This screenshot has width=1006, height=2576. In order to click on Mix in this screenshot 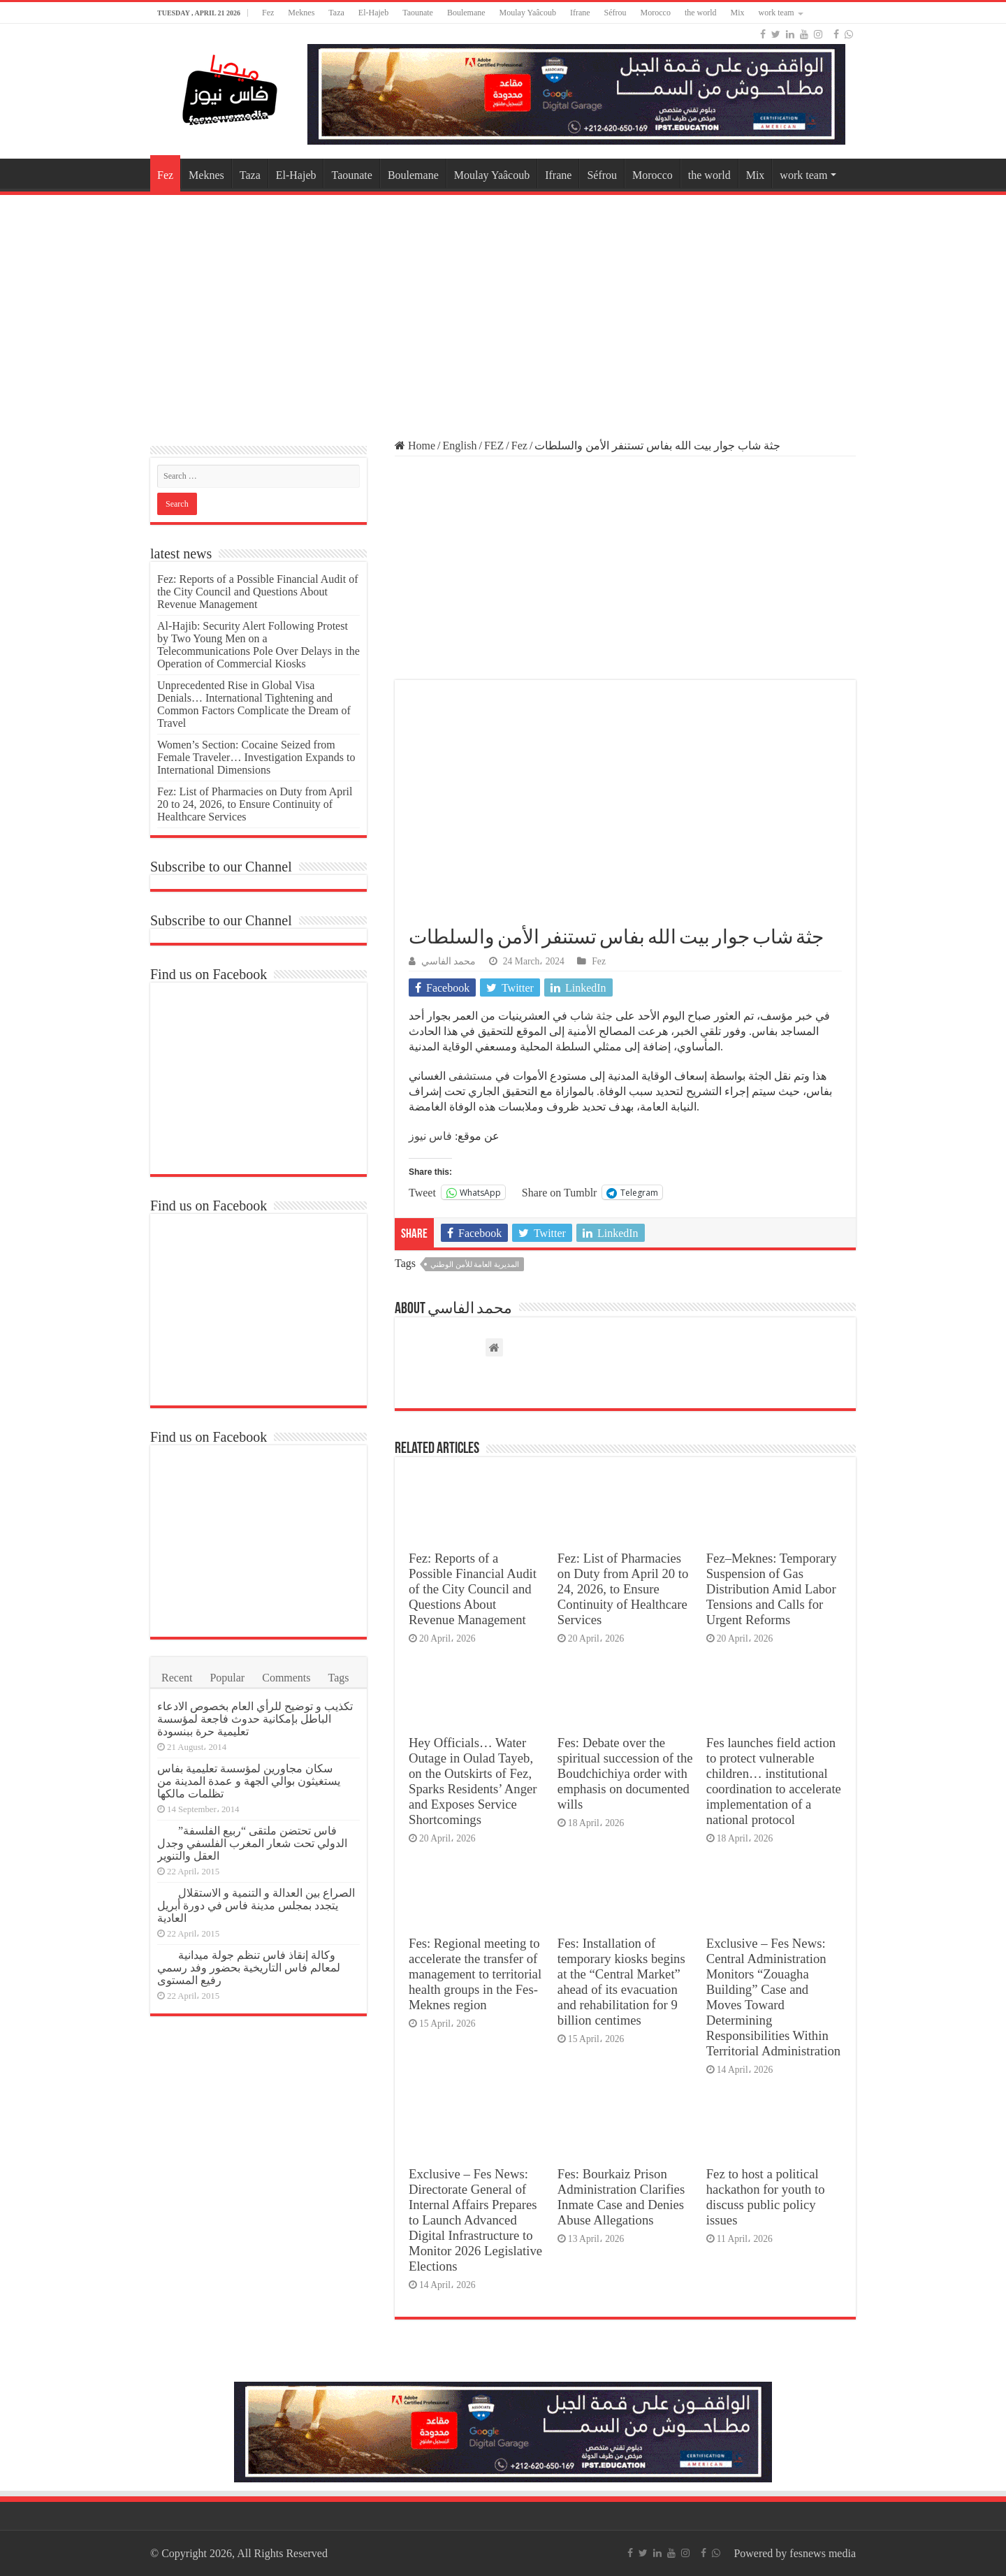, I will do `click(738, 12)`.